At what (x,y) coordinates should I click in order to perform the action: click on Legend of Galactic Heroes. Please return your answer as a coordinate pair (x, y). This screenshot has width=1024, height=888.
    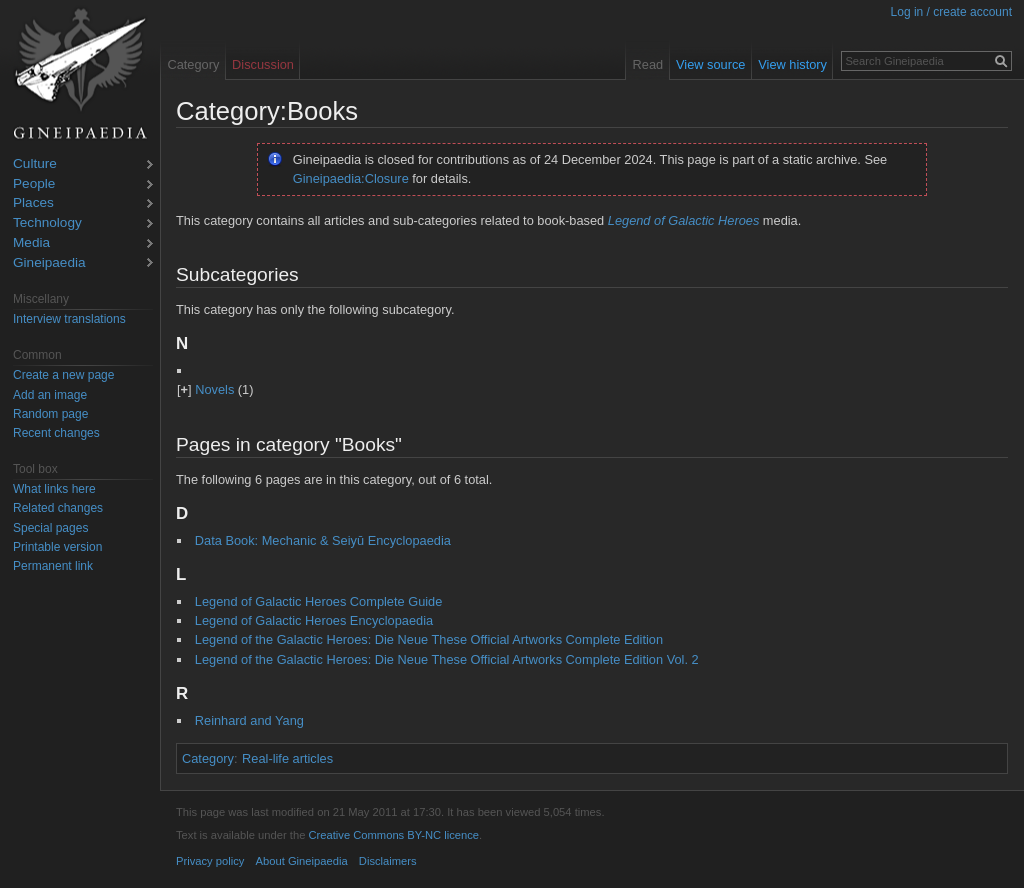
    Looking at the image, I should click on (684, 220).